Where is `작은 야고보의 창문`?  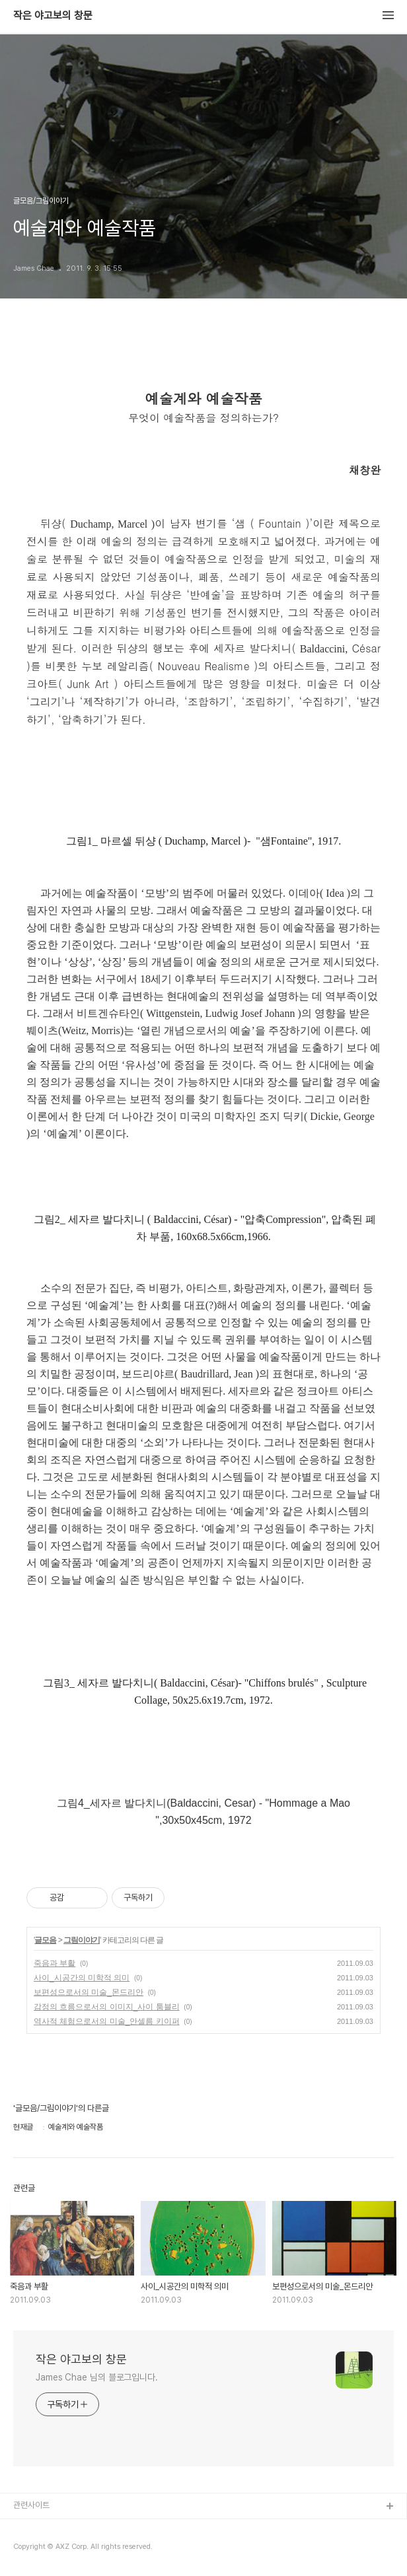 작은 야고보의 창문 is located at coordinates (52, 16).